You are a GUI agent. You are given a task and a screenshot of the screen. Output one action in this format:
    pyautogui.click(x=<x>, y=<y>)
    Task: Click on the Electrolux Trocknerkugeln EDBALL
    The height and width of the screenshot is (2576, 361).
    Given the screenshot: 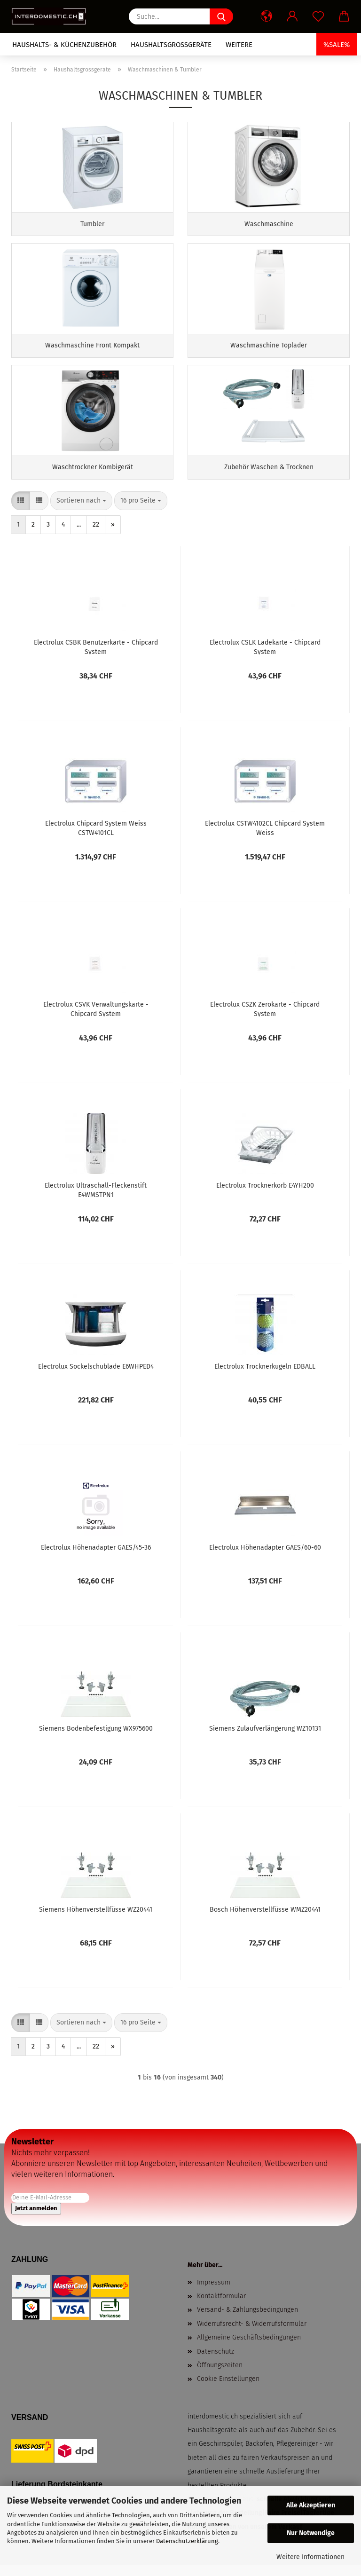 What is the action you would take?
    pyautogui.click(x=264, y=1375)
    